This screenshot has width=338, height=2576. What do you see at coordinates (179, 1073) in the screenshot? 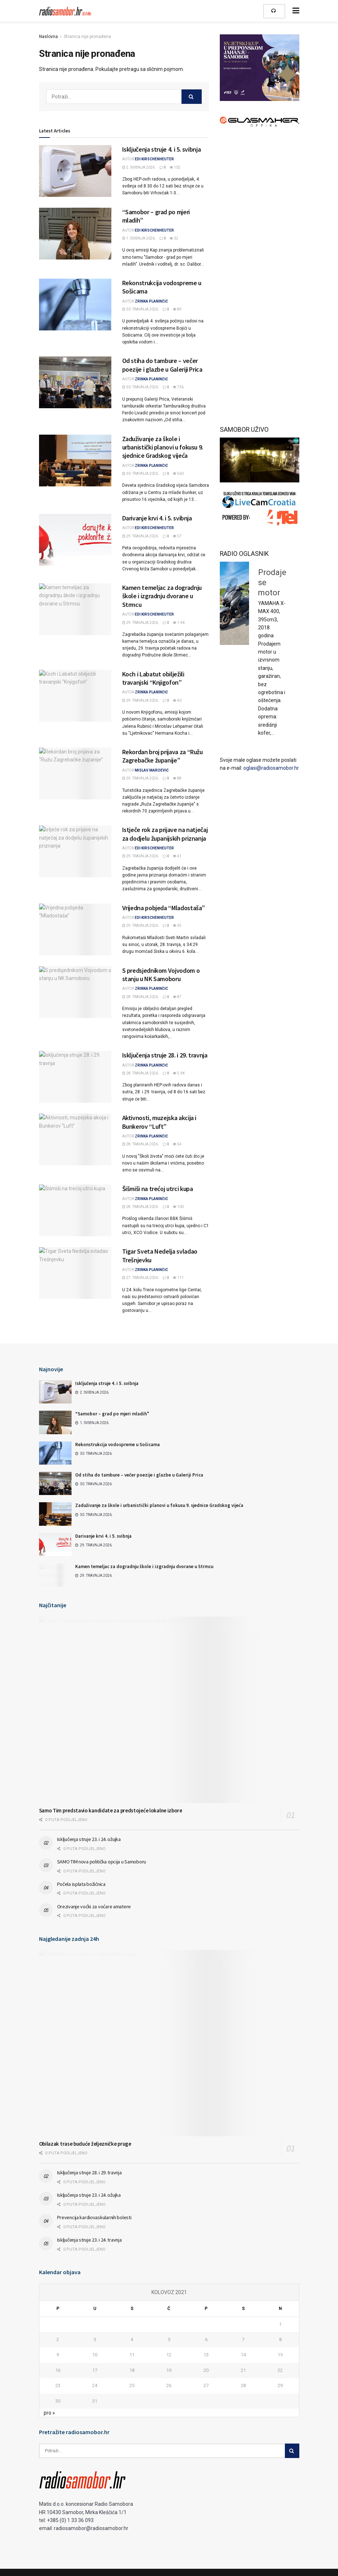
I see `5.9k` at bounding box center [179, 1073].